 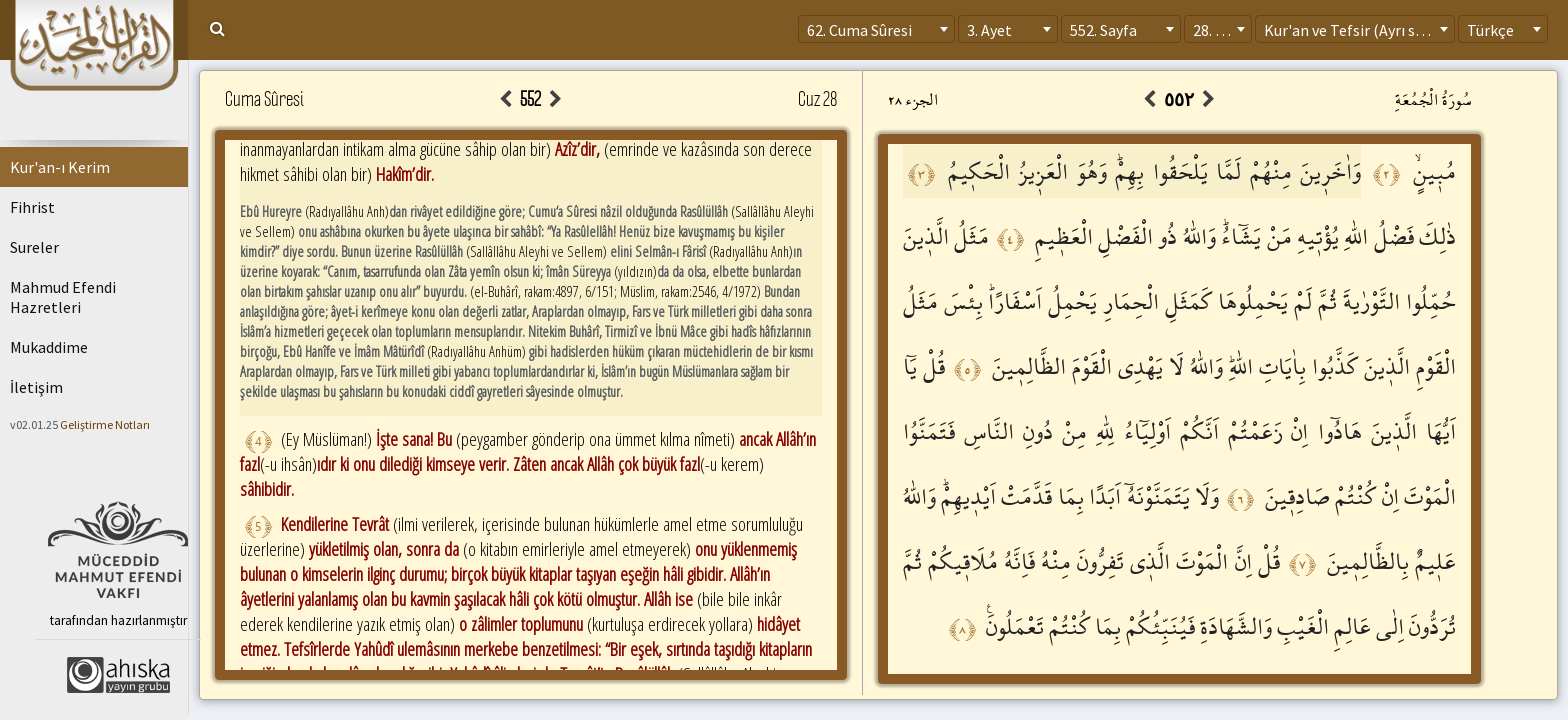 What do you see at coordinates (859, 30) in the screenshot?
I see `62. Cuma Sûresi [textbox]` at bounding box center [859, 30].